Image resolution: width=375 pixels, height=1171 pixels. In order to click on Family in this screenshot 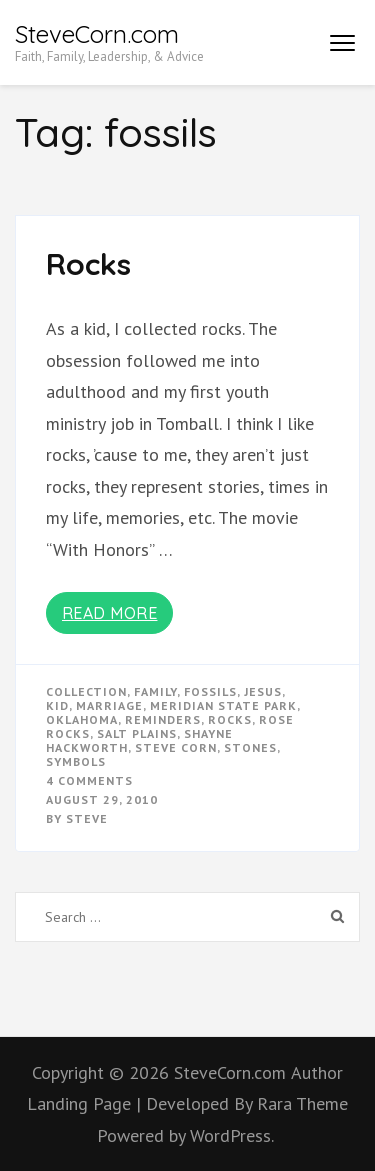, I will do `click(155, 691)`.